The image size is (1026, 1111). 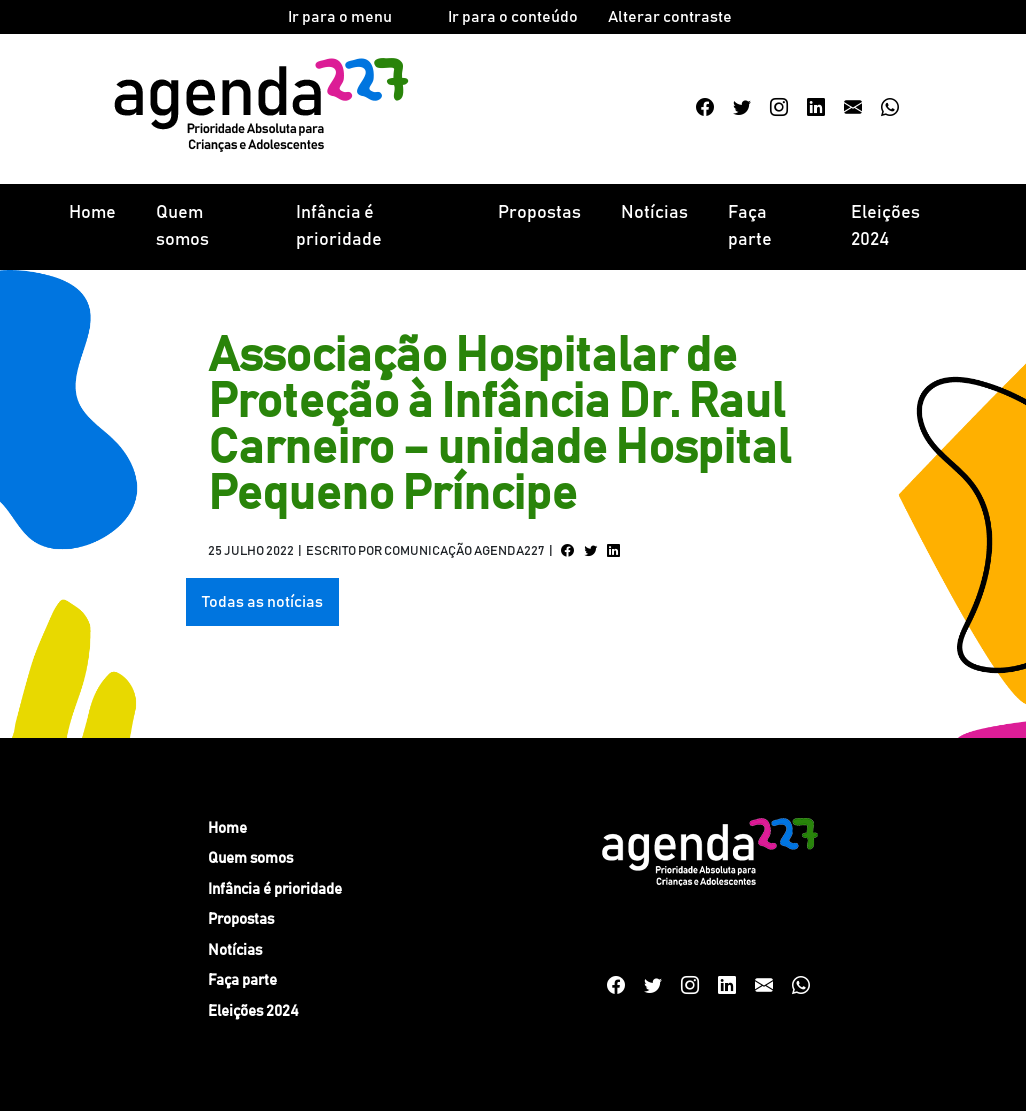 What do you see at coordinates (182, 226) in the screenshot?
I see `Quem somos` at bounding box center [182, 226].